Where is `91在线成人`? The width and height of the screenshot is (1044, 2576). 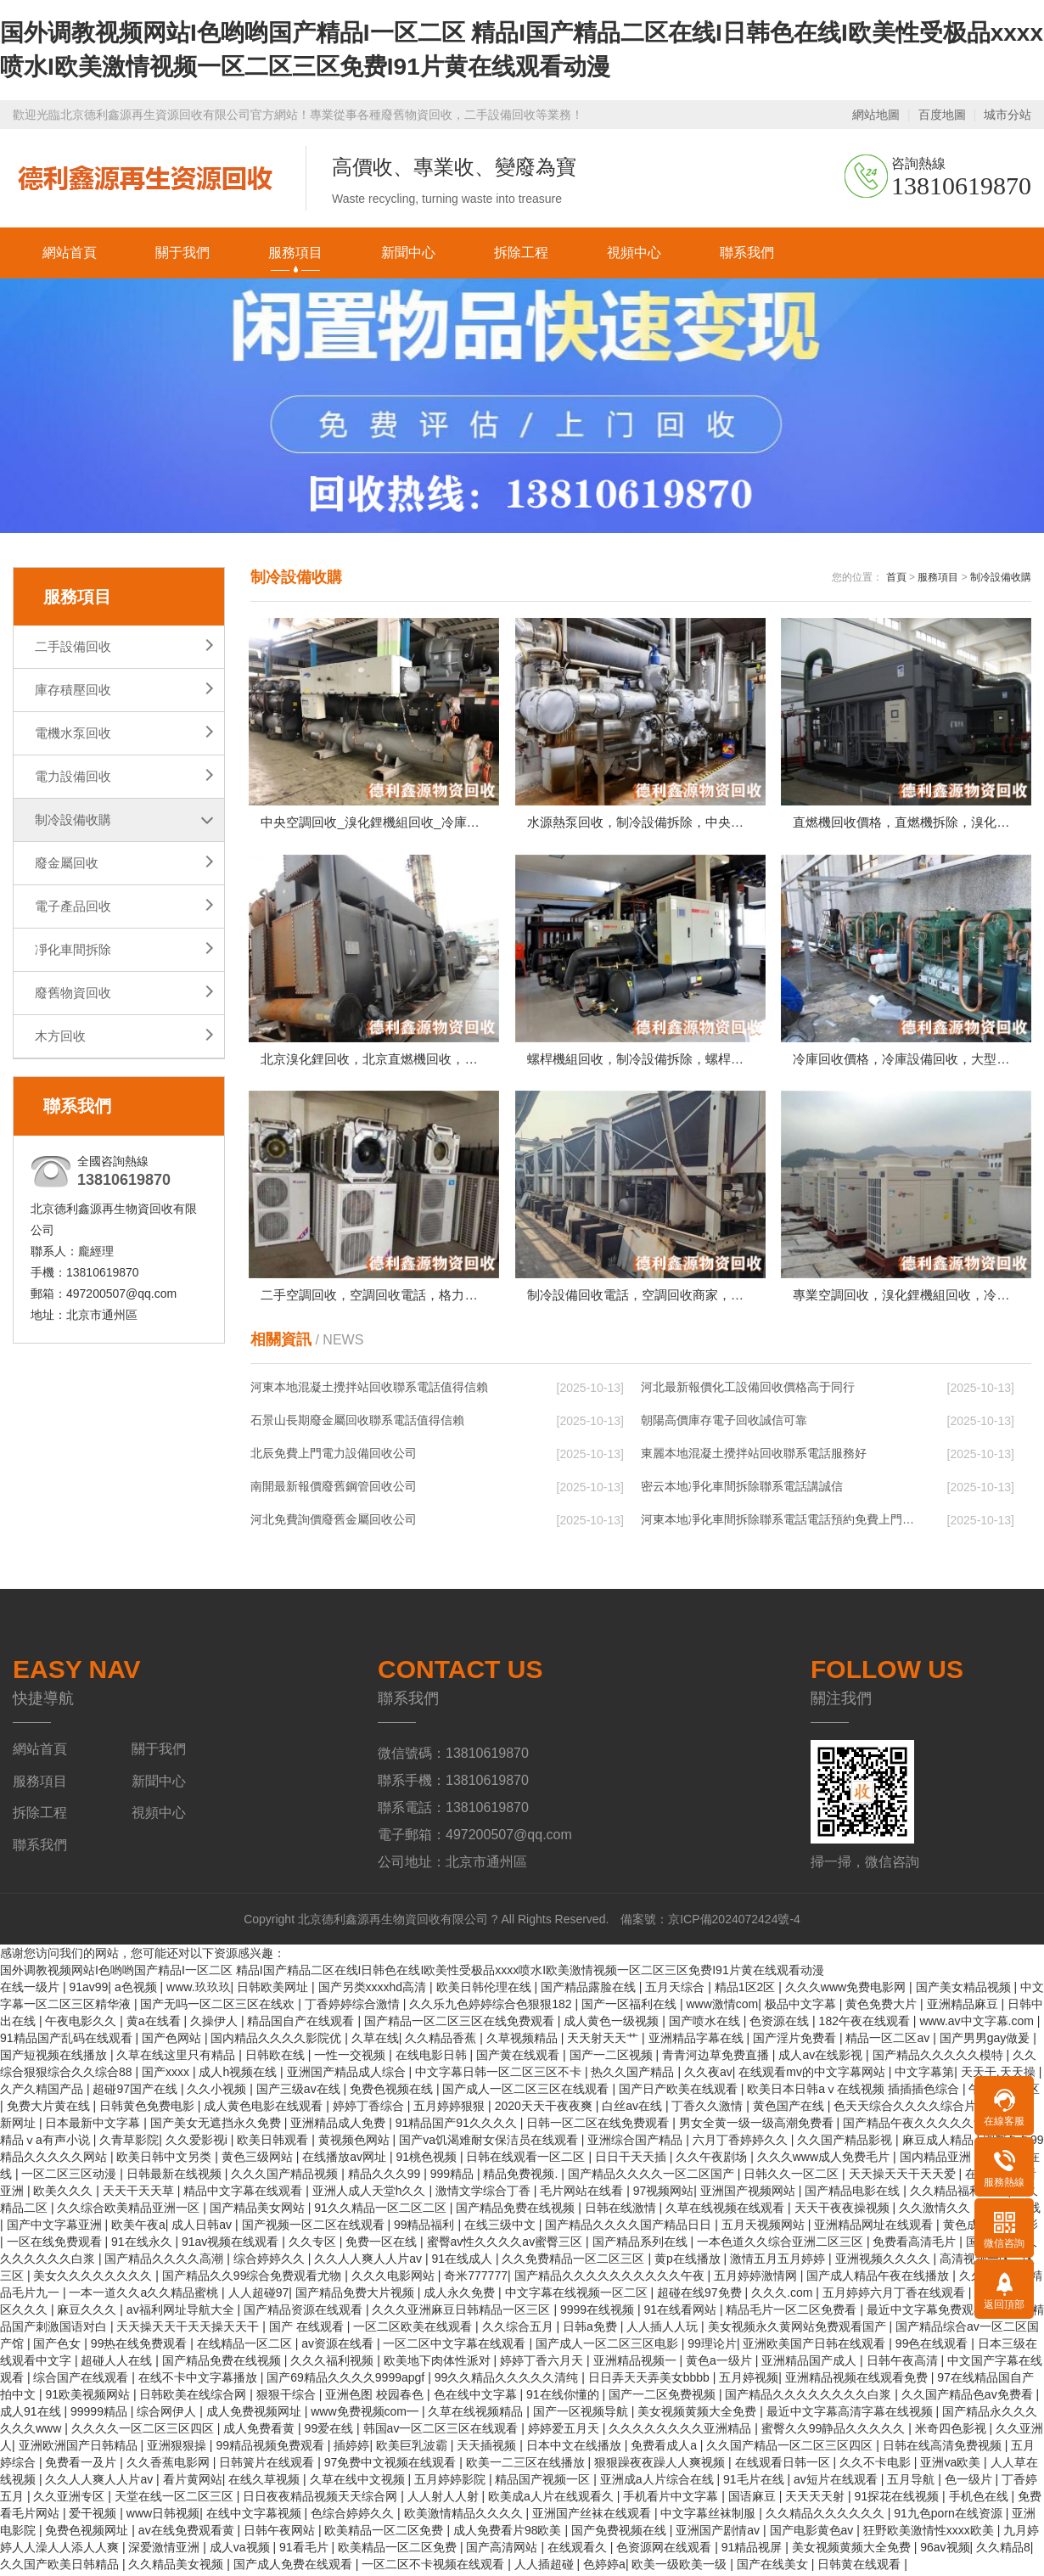 91在线成人 is located at coordinates (463, 2262).